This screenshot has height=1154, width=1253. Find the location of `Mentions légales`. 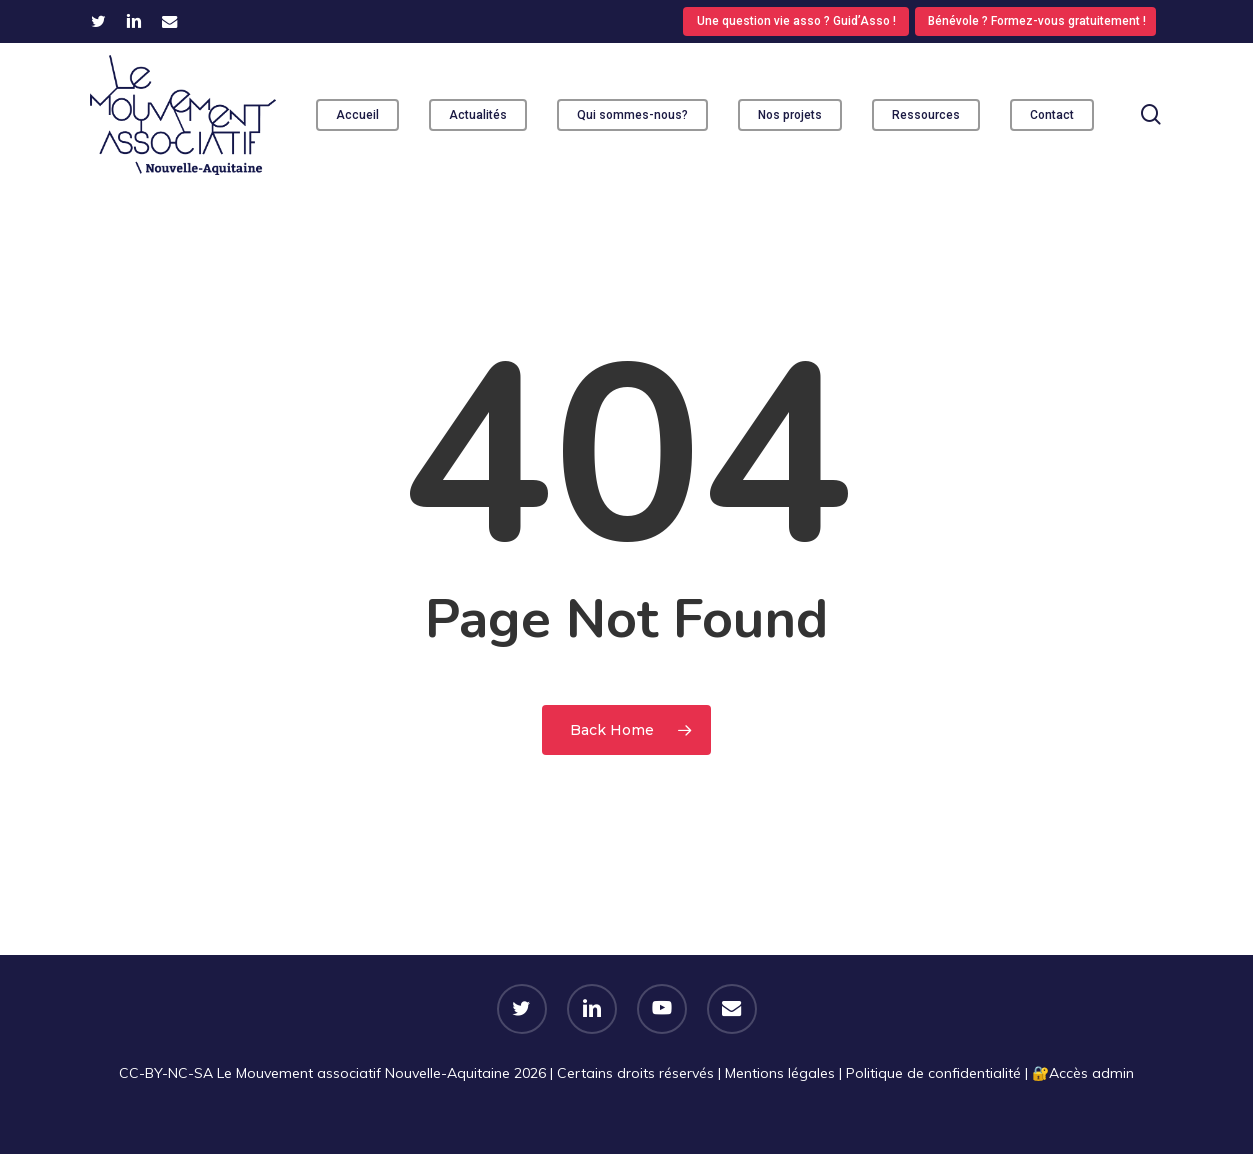

Mentions légales is located at coordinates (780, 1073).